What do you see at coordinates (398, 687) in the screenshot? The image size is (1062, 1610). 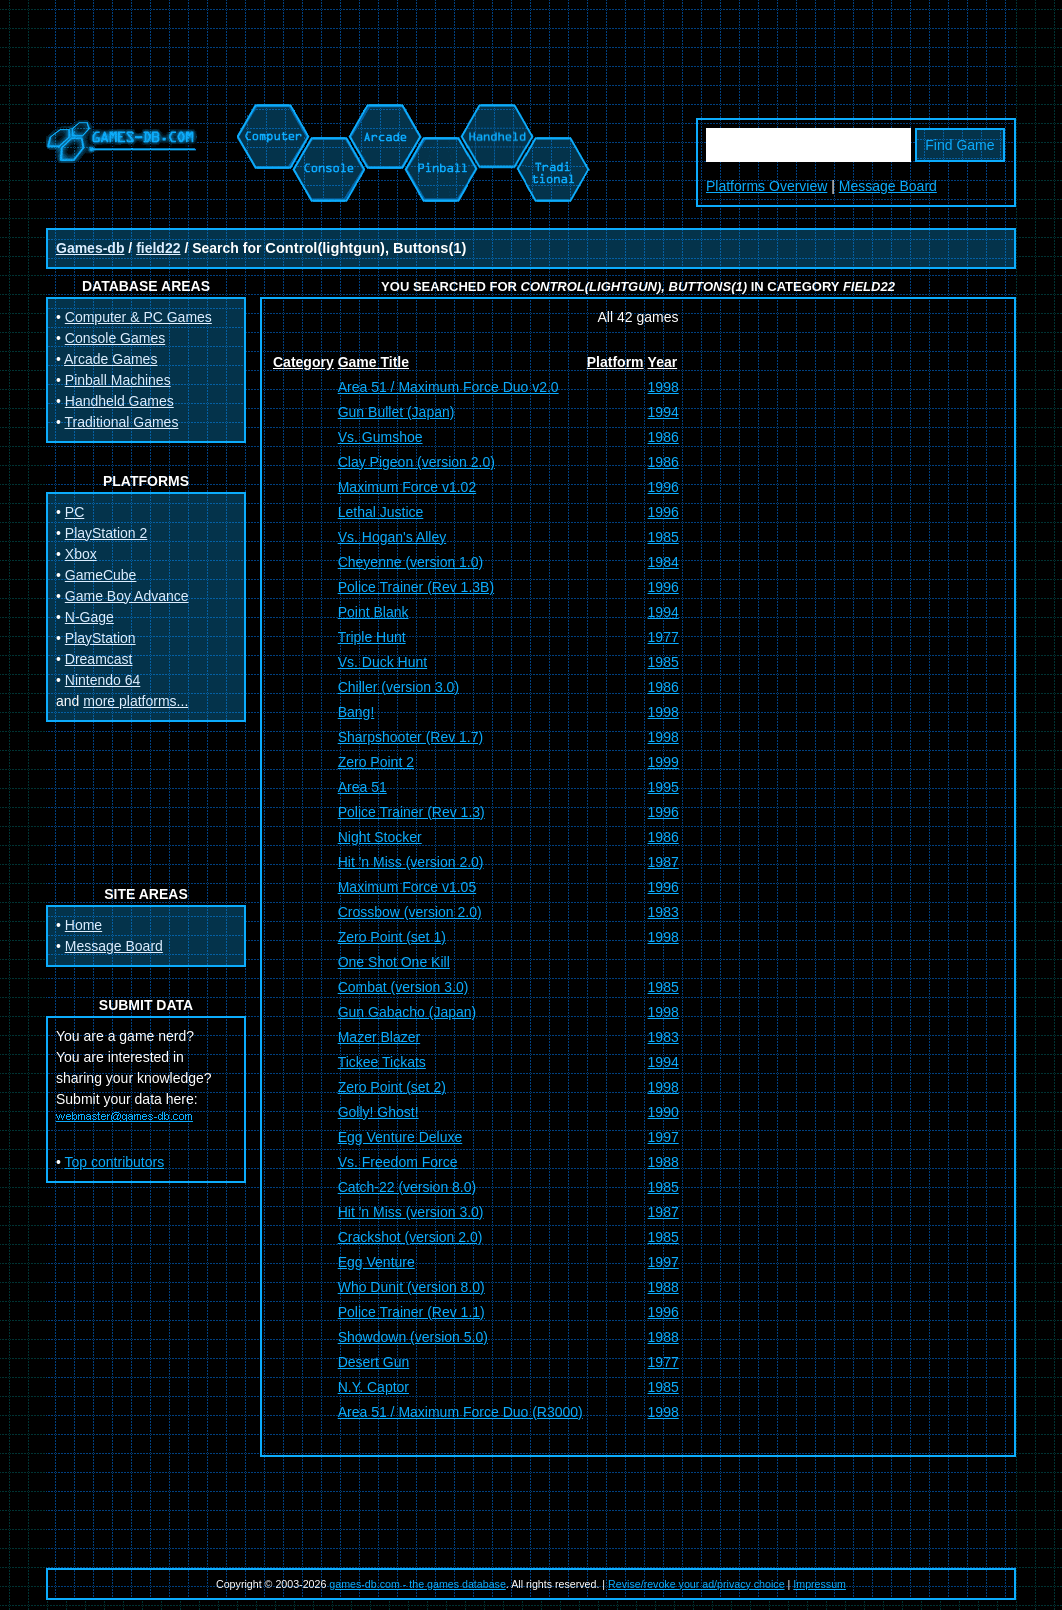 I see `Chiller (version 3.0)` at bounding box center [398, 687].